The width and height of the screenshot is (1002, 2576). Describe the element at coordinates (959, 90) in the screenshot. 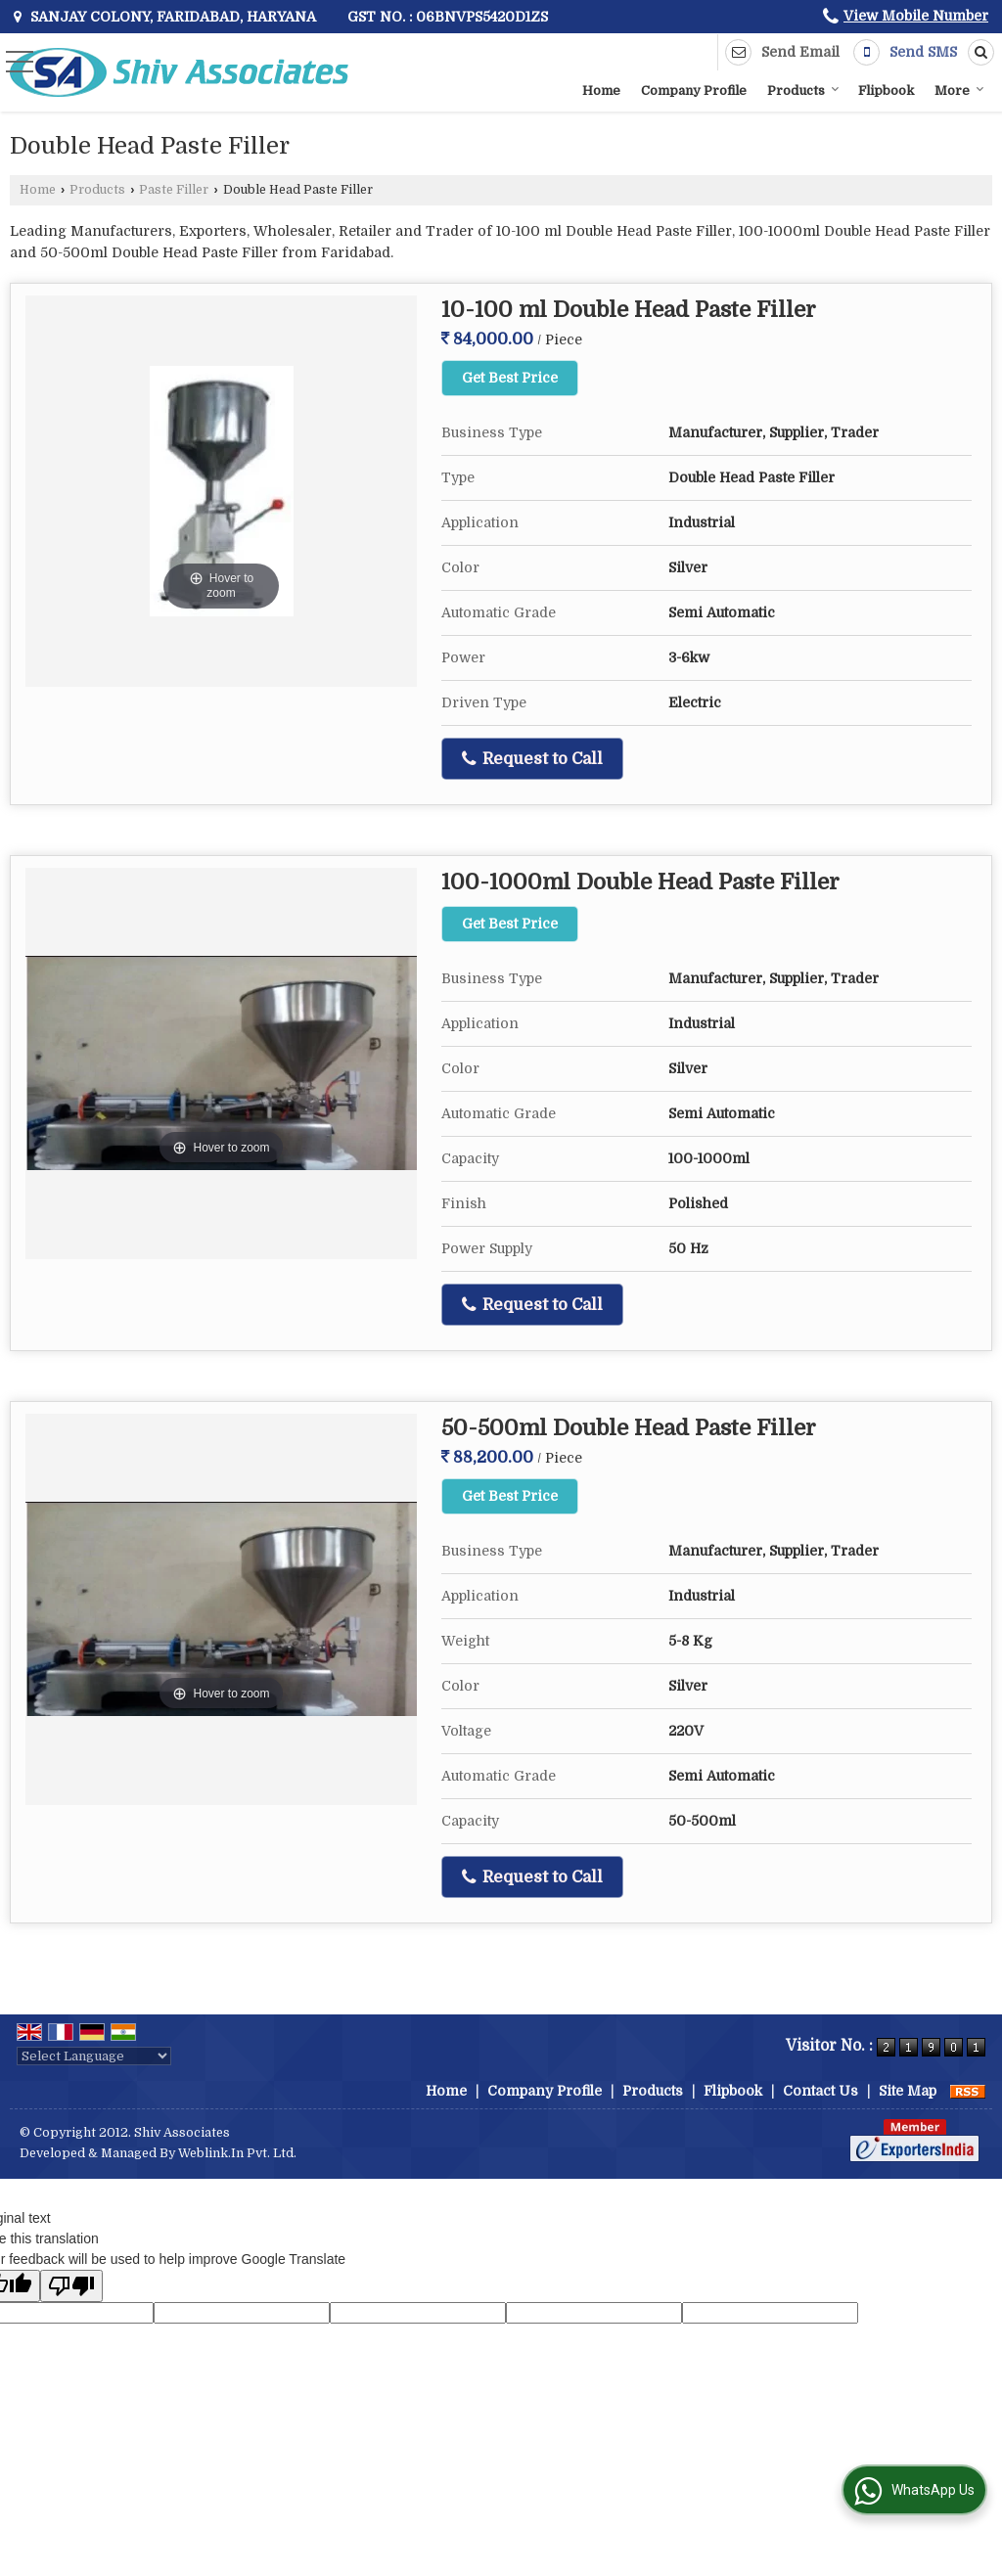

I see `More` at that location.